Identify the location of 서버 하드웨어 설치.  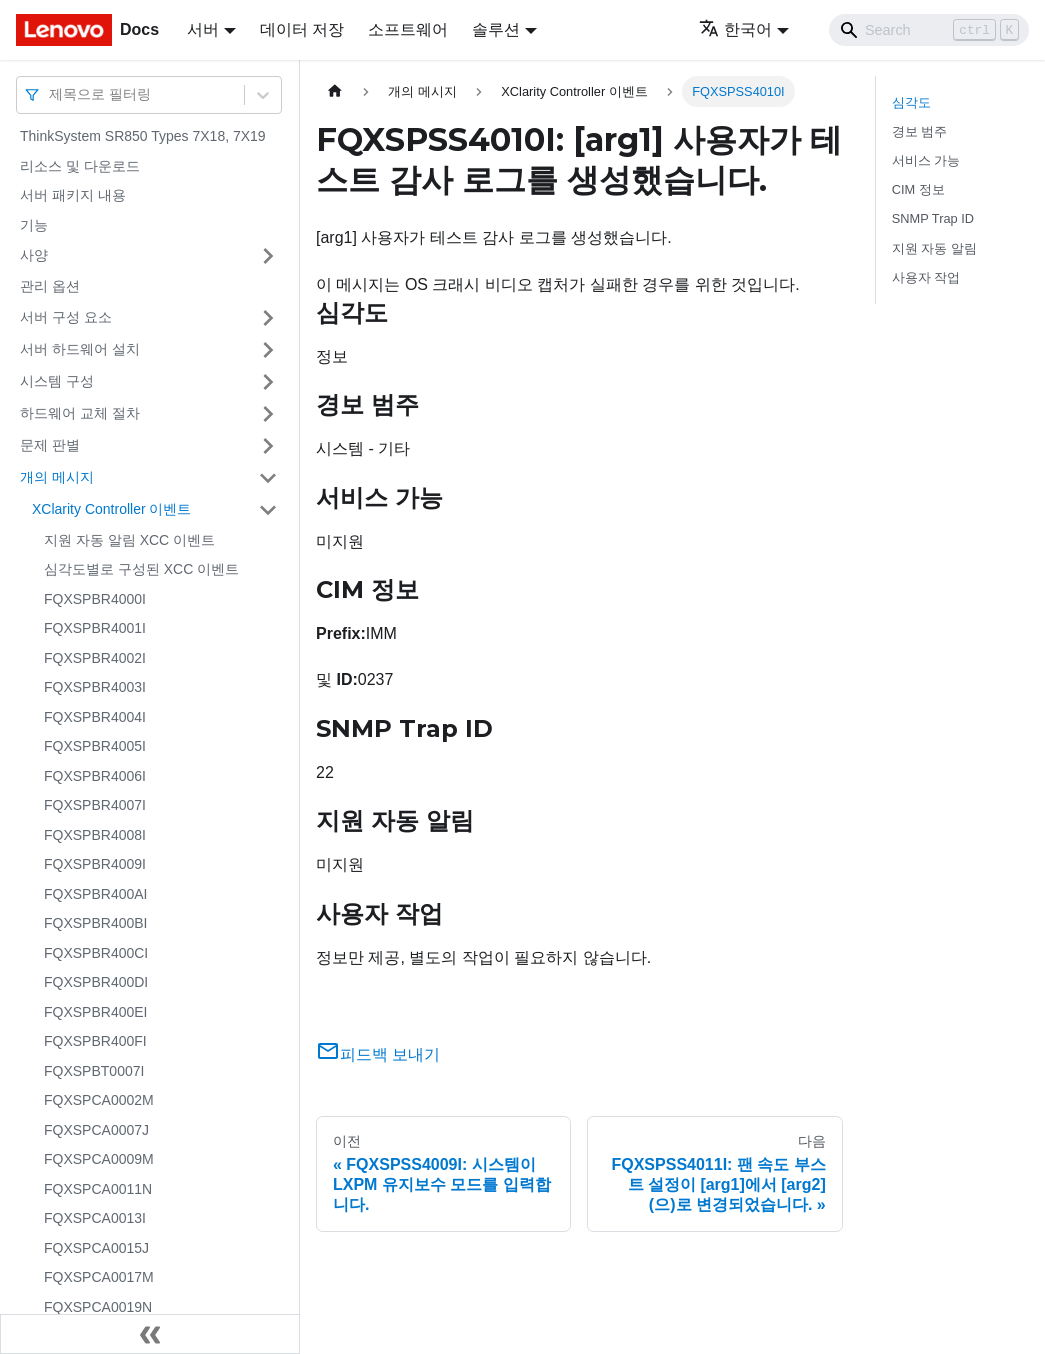
(80, 349).